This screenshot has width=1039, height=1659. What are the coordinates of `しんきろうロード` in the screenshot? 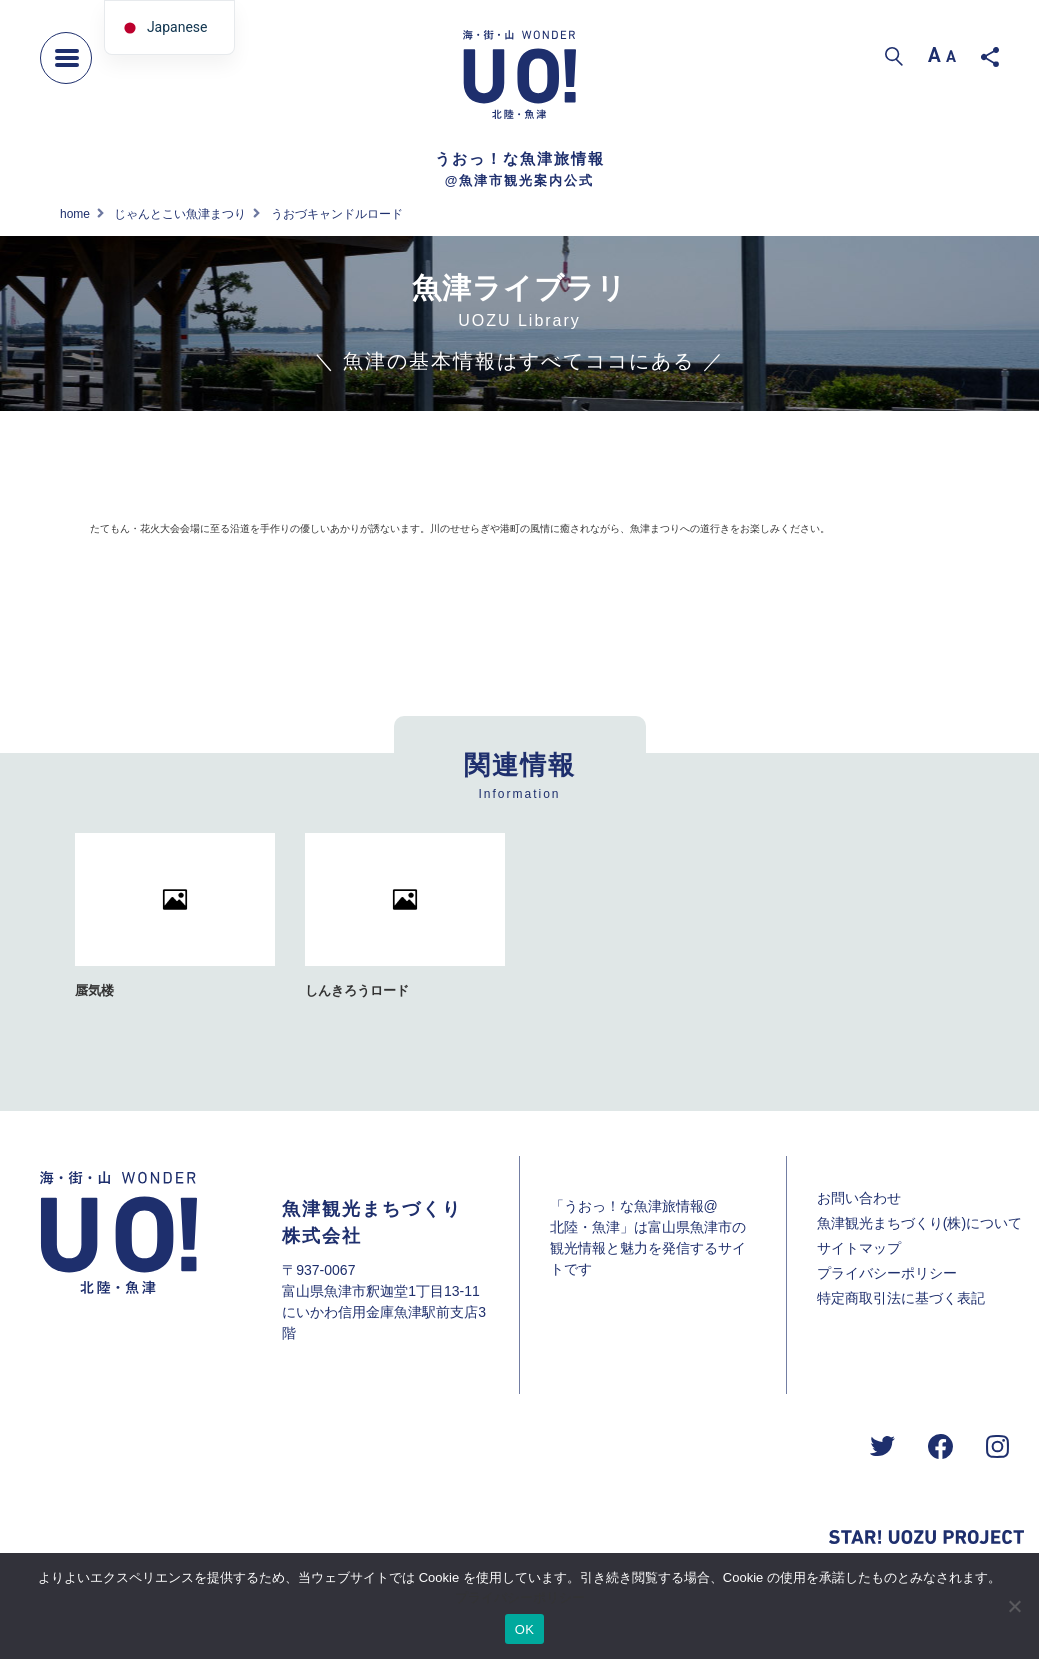 It's located at (357, 990).